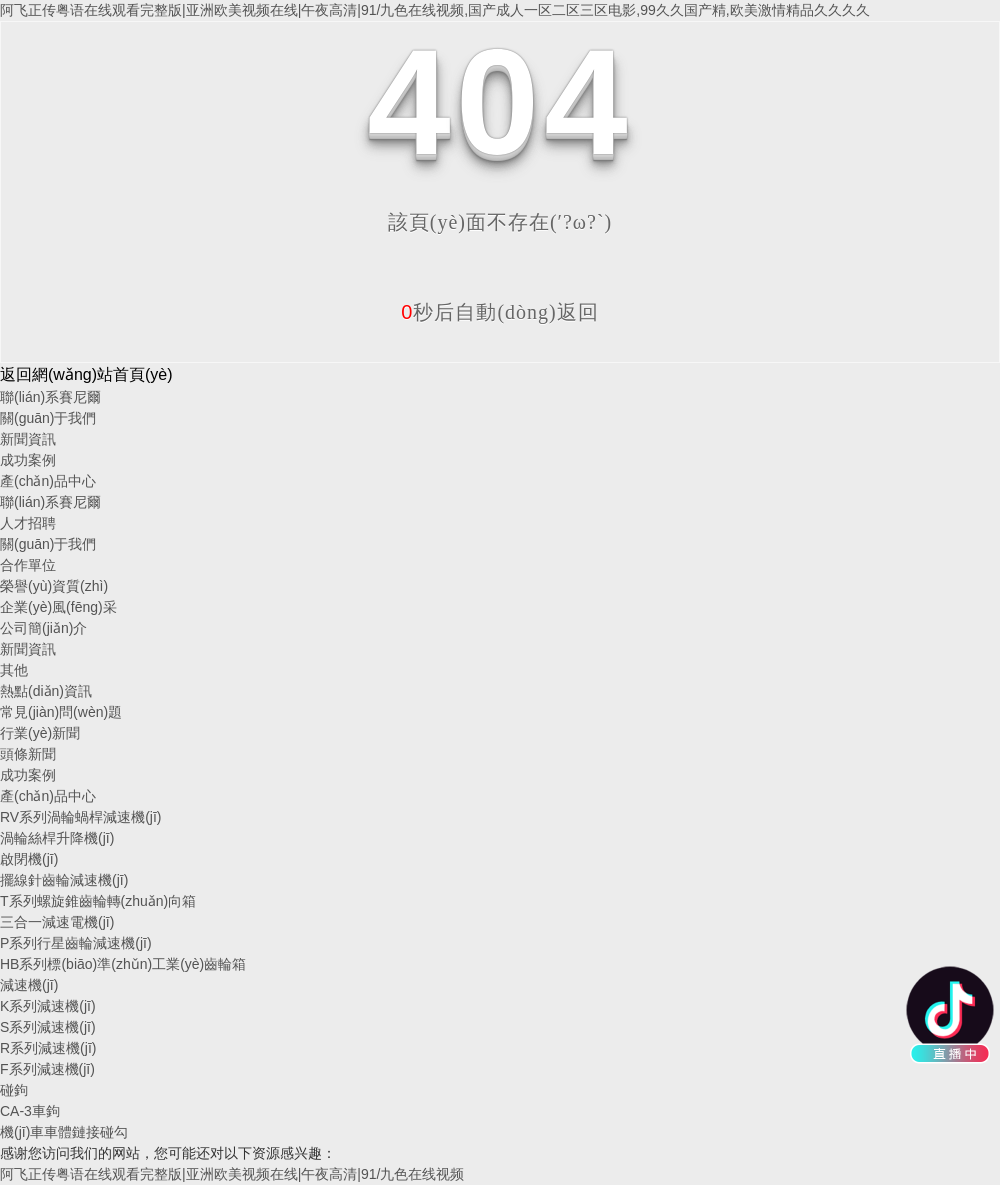 This screenshot has width=1000, height=1185. What do you see at coordinates (435, 10) in the screenshot?
I see `阿飞正传粤语在线观看完整版|亚洲欧美视频在线|午夜高清|91/九色在线视频,国产成人一区二区三区电影,99久久国产精,欧美激情精品久久久久` at bounding box center [435, 10].